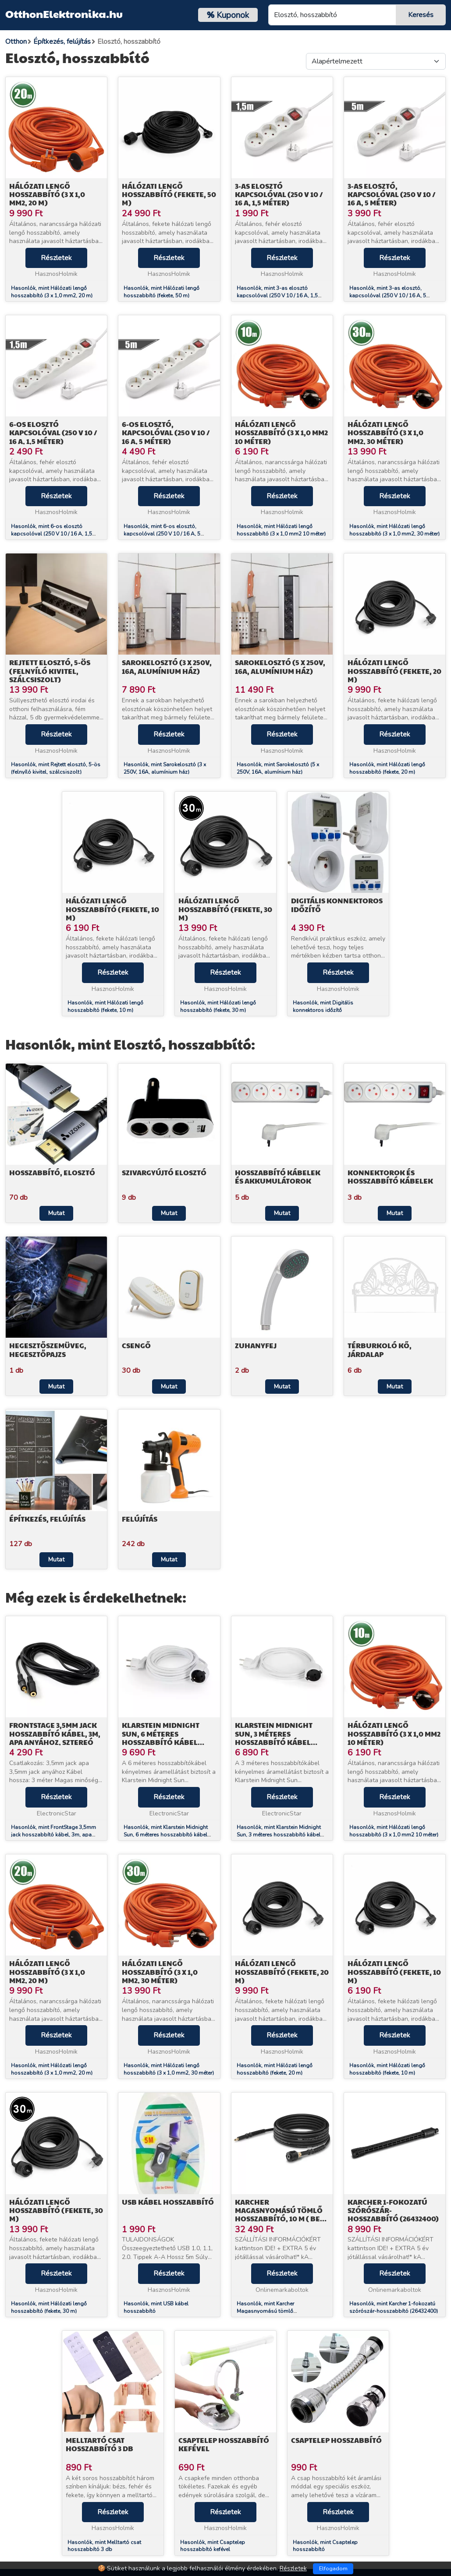 The width and height of the screenshot is (451, 2576). What do you see at coordinates (136, 1345) in the screenshot?
I see `Csengő` at bounding box center [136, 1345].